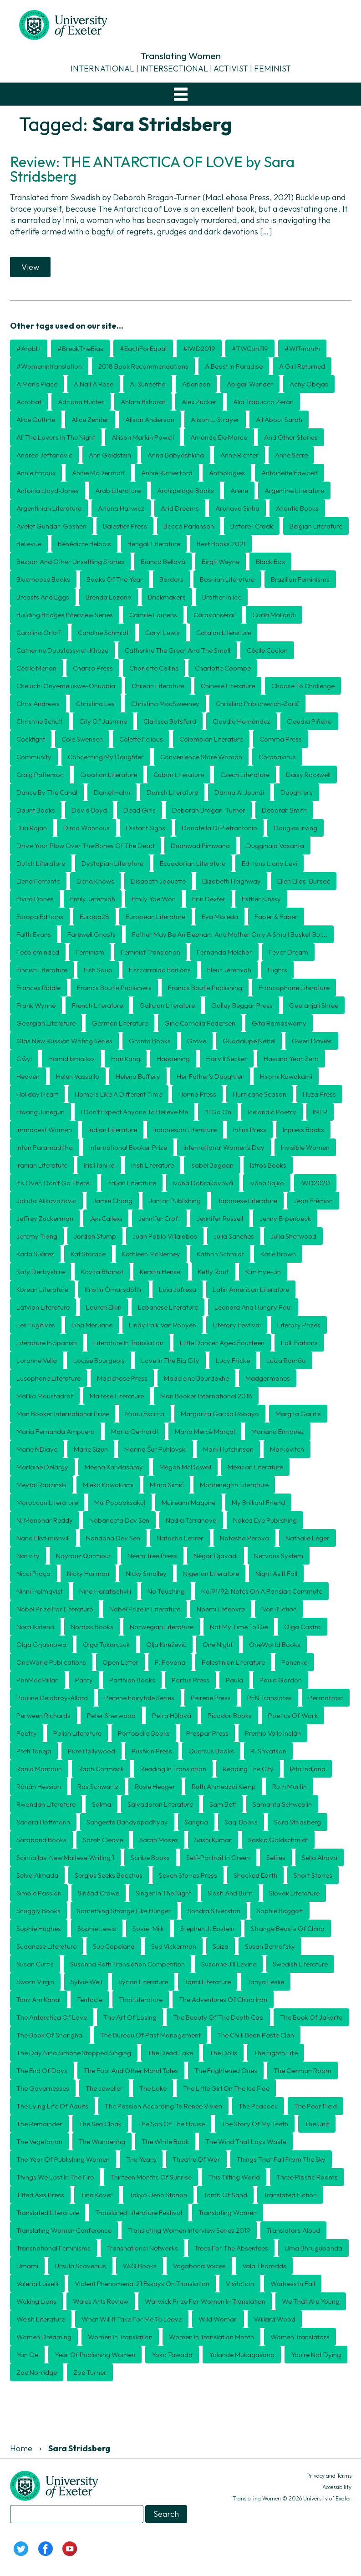 The width and height of the screenshot is (361, 2576). Describe the element at coordinates (106, 756) in the screenshot. I see `Concerning My Daughter` at that location.